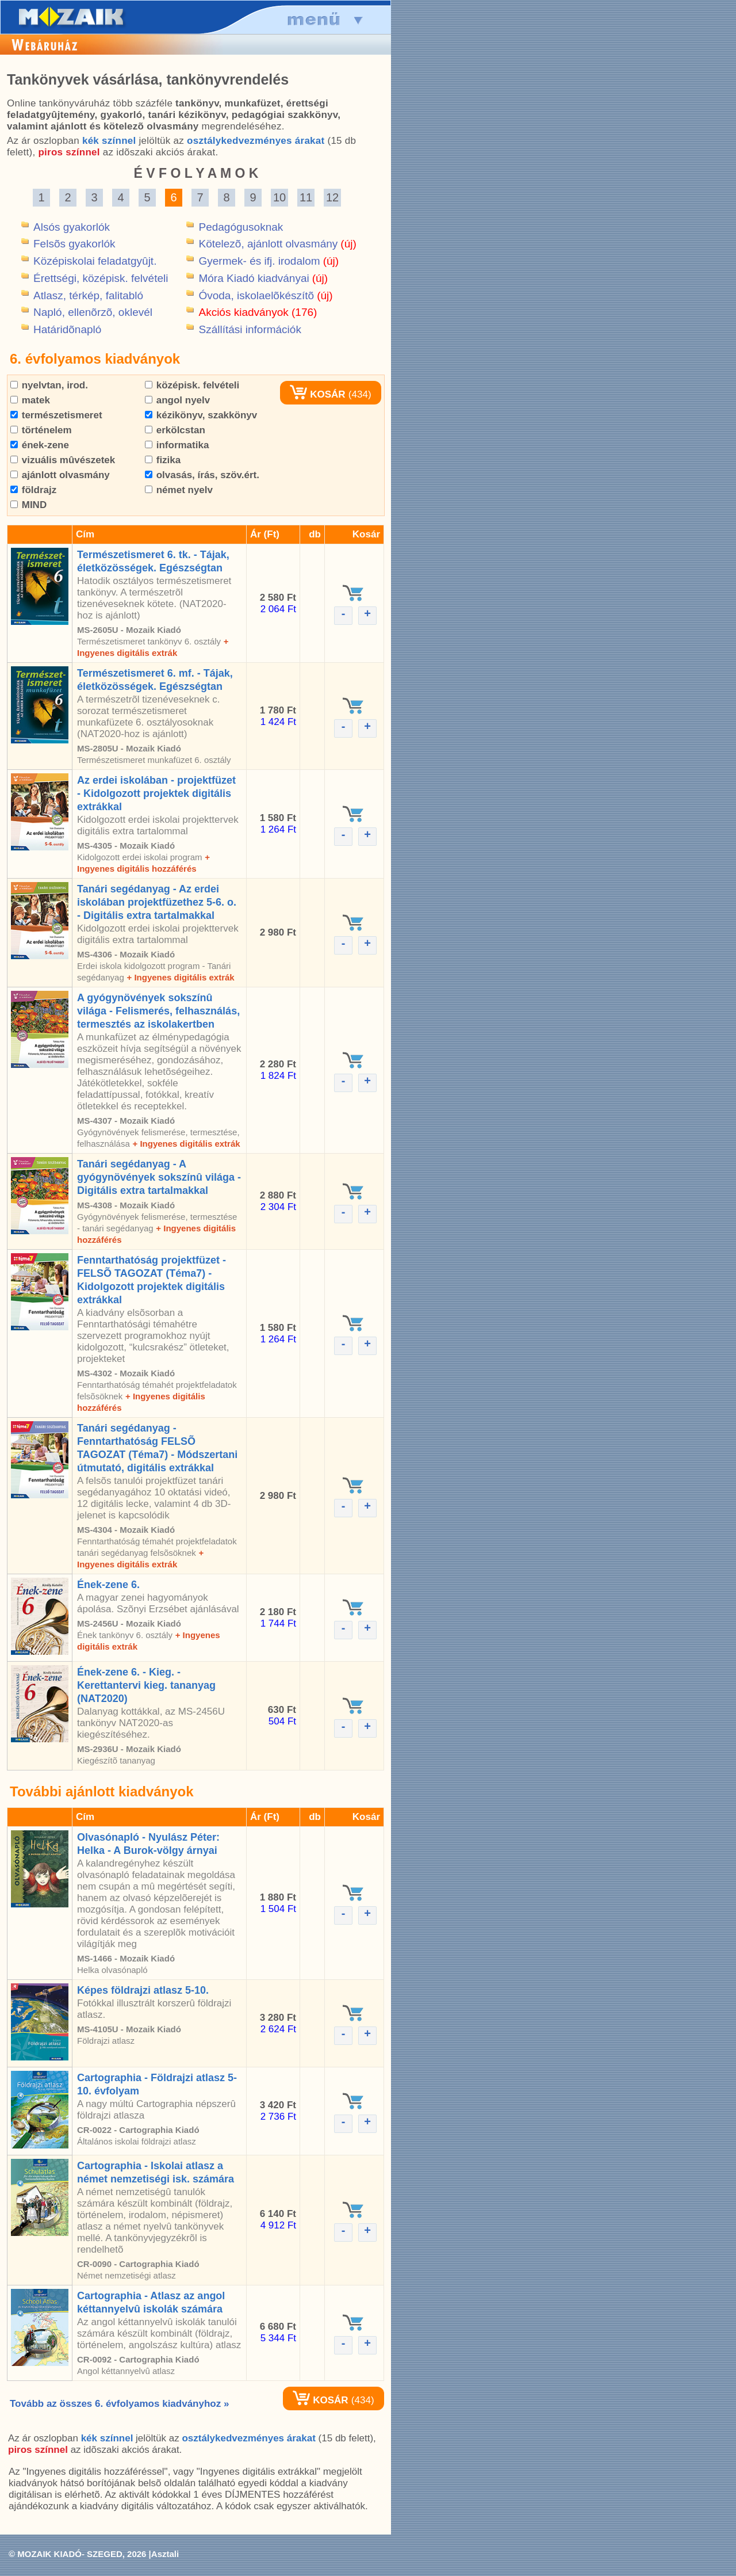 This screenshot has width=736, height=2576. What do you see at coordinates (108, 1584) in the screenshot?
I see `Ének-zene 6.` at bounding box center [108, 1584].